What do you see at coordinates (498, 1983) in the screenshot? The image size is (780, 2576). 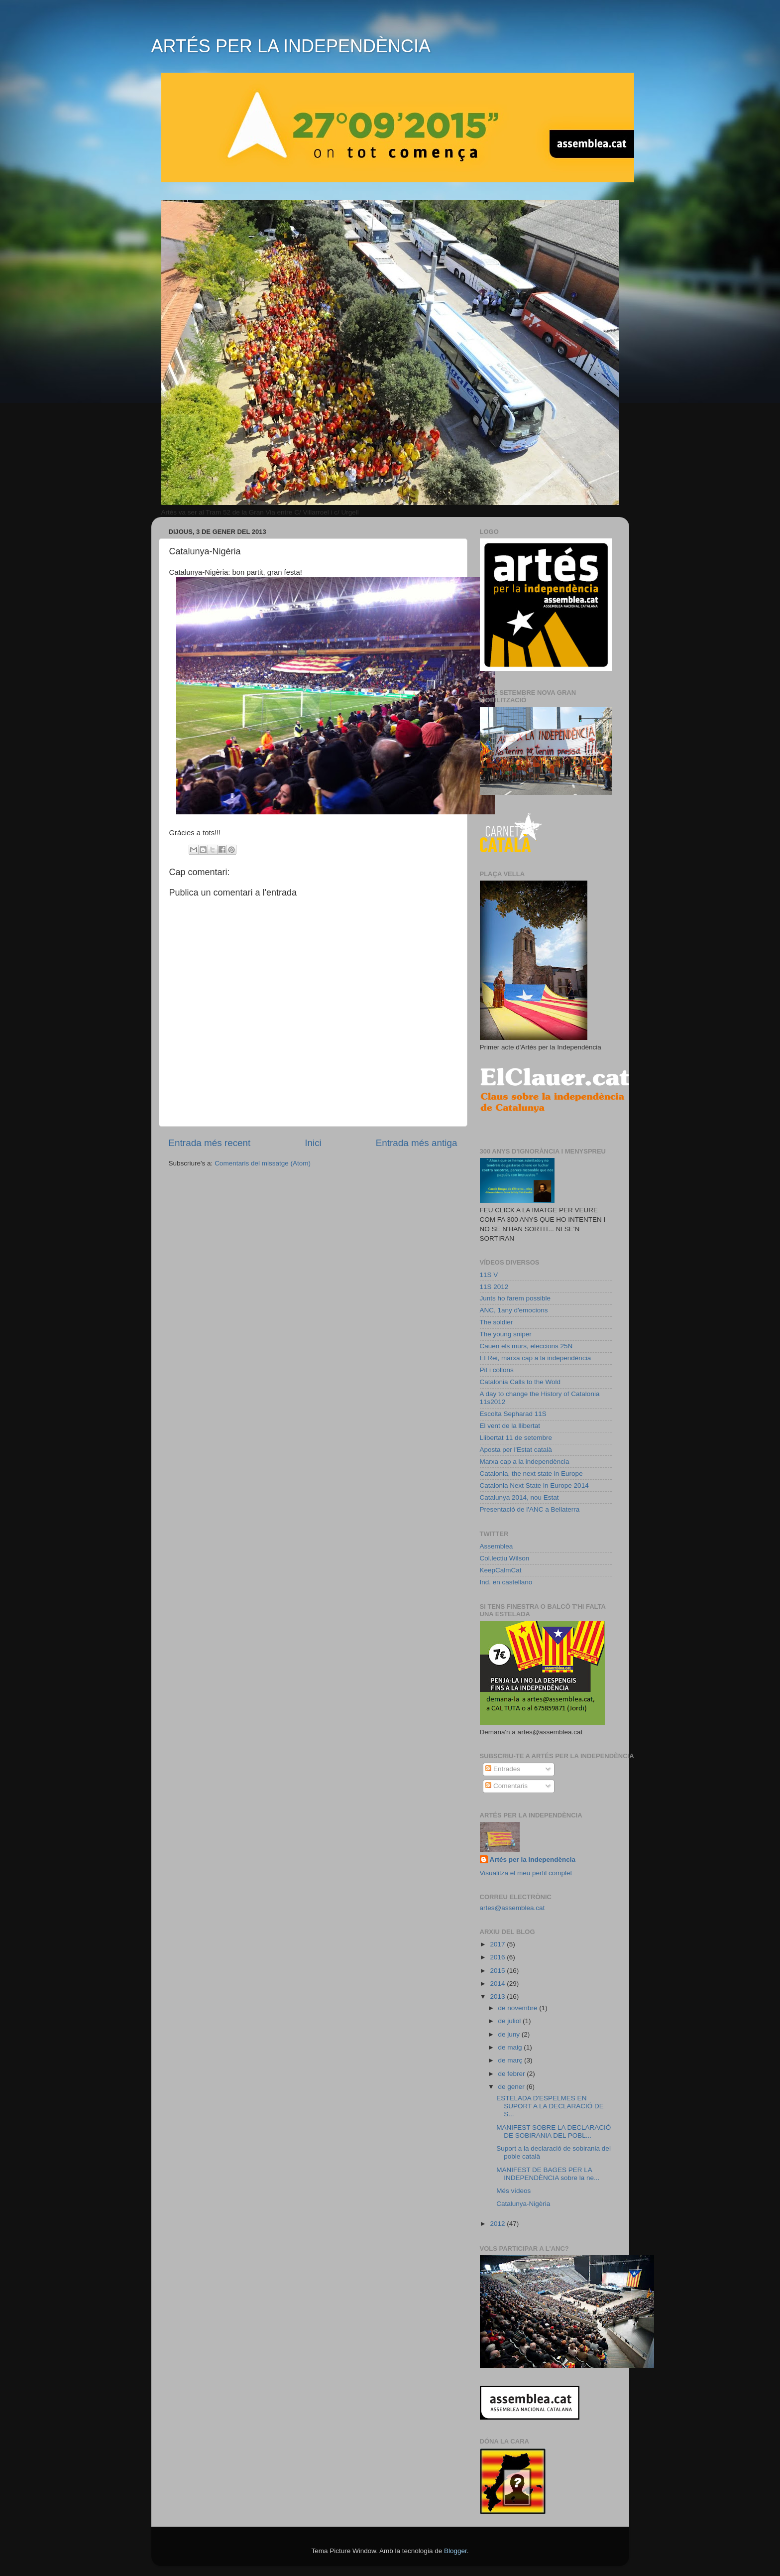 I see `2014` at bounding box center [498, 1983].